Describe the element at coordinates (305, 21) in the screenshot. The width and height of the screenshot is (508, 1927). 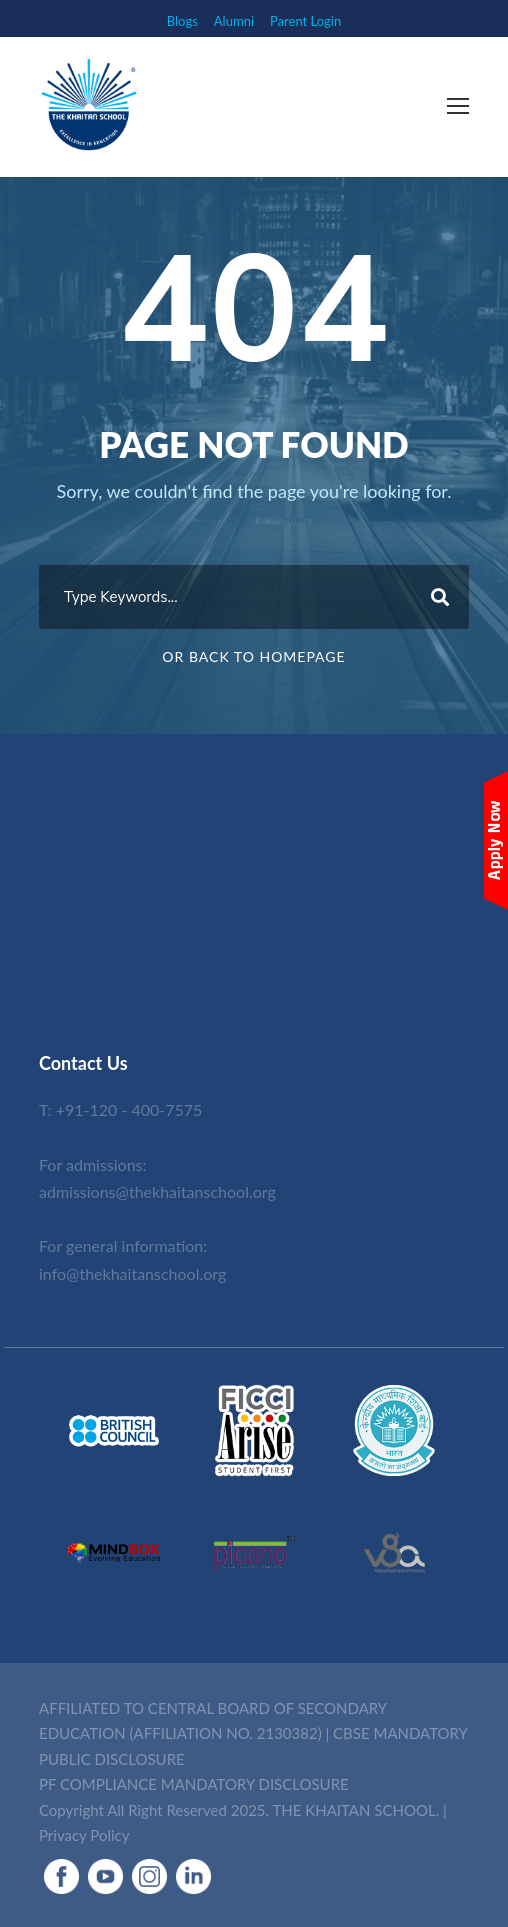
I see `Parent Login` at that location.